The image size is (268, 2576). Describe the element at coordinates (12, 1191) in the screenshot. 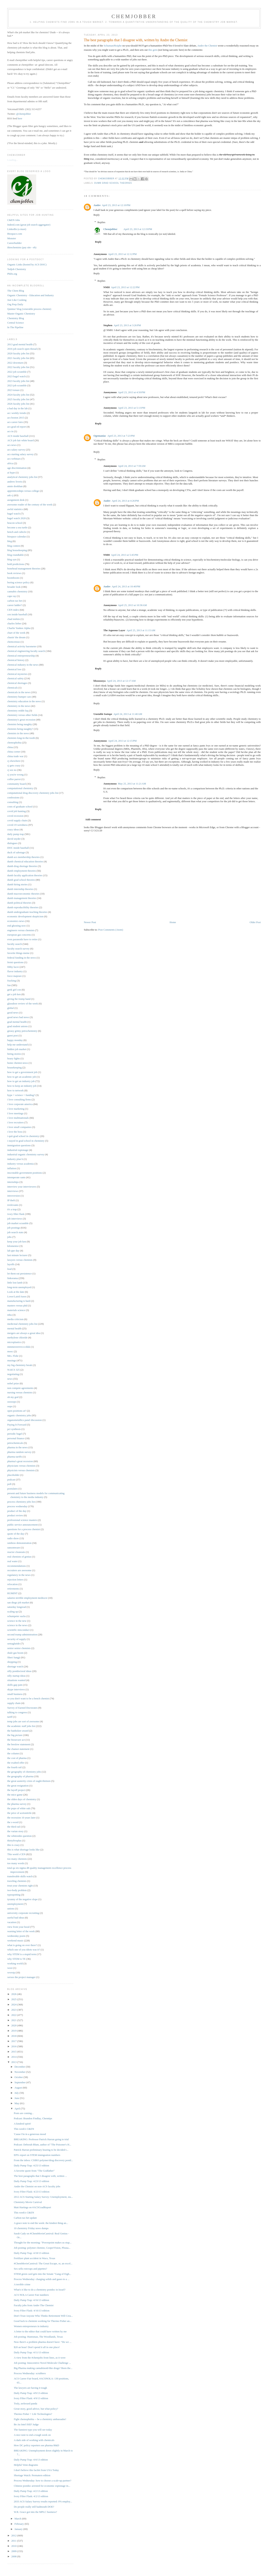

I see `interviews` at that location.